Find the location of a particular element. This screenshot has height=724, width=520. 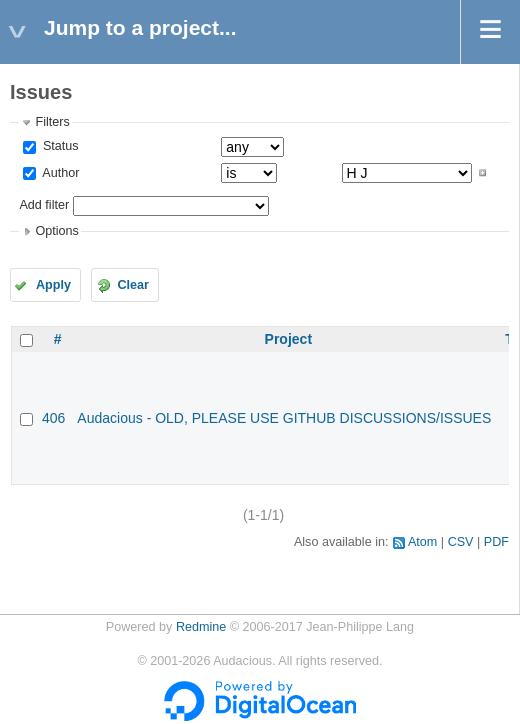

406 is located at coordinates (53, 418).